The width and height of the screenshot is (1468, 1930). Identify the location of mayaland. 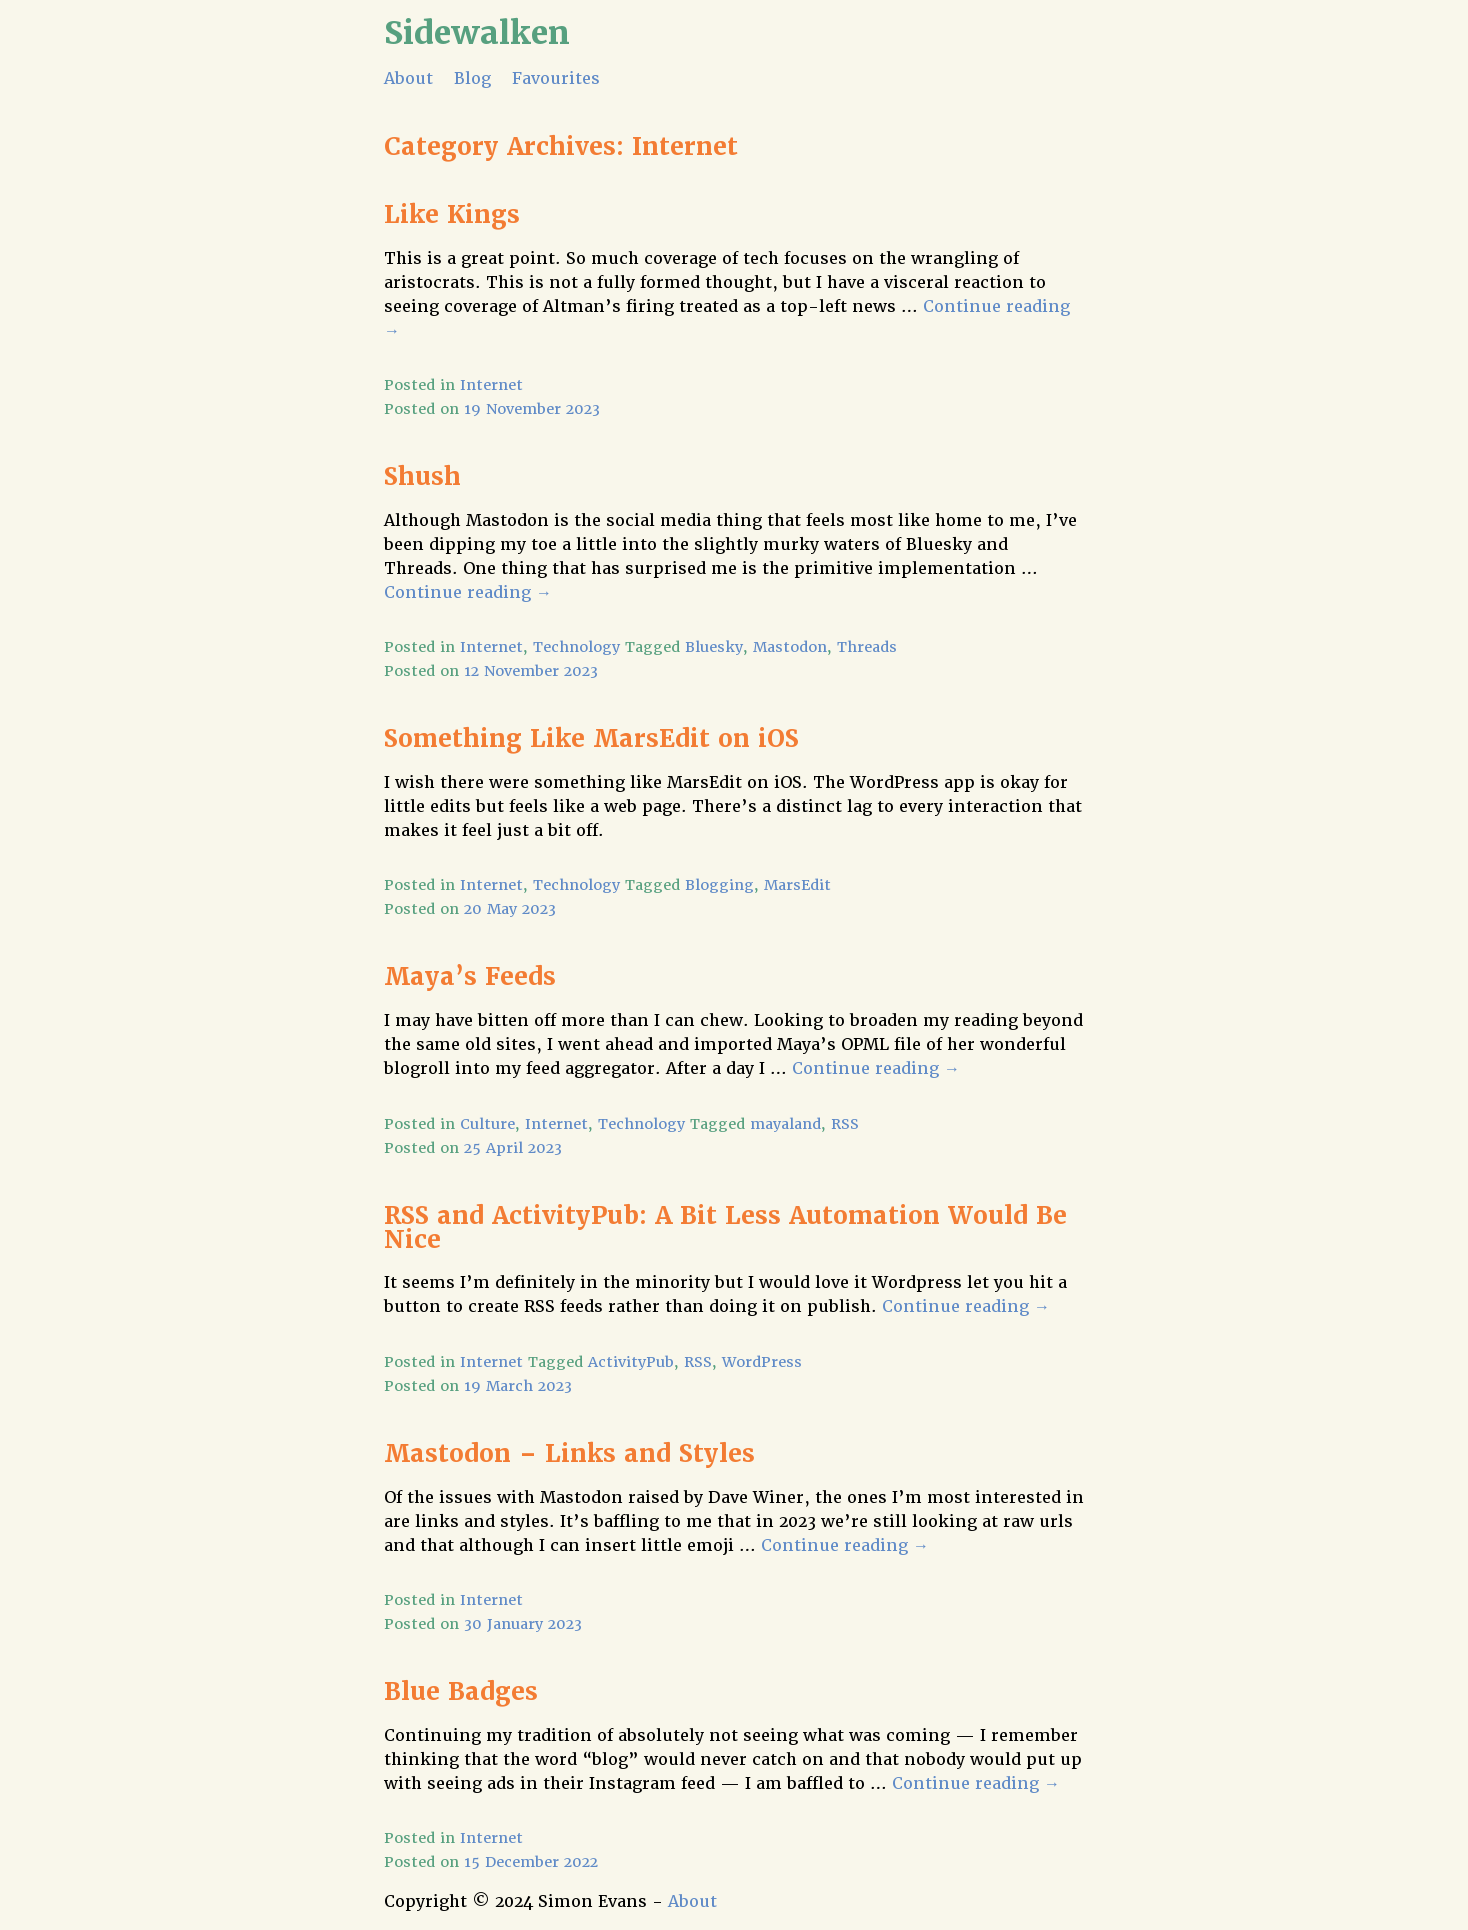
(785, 1124).